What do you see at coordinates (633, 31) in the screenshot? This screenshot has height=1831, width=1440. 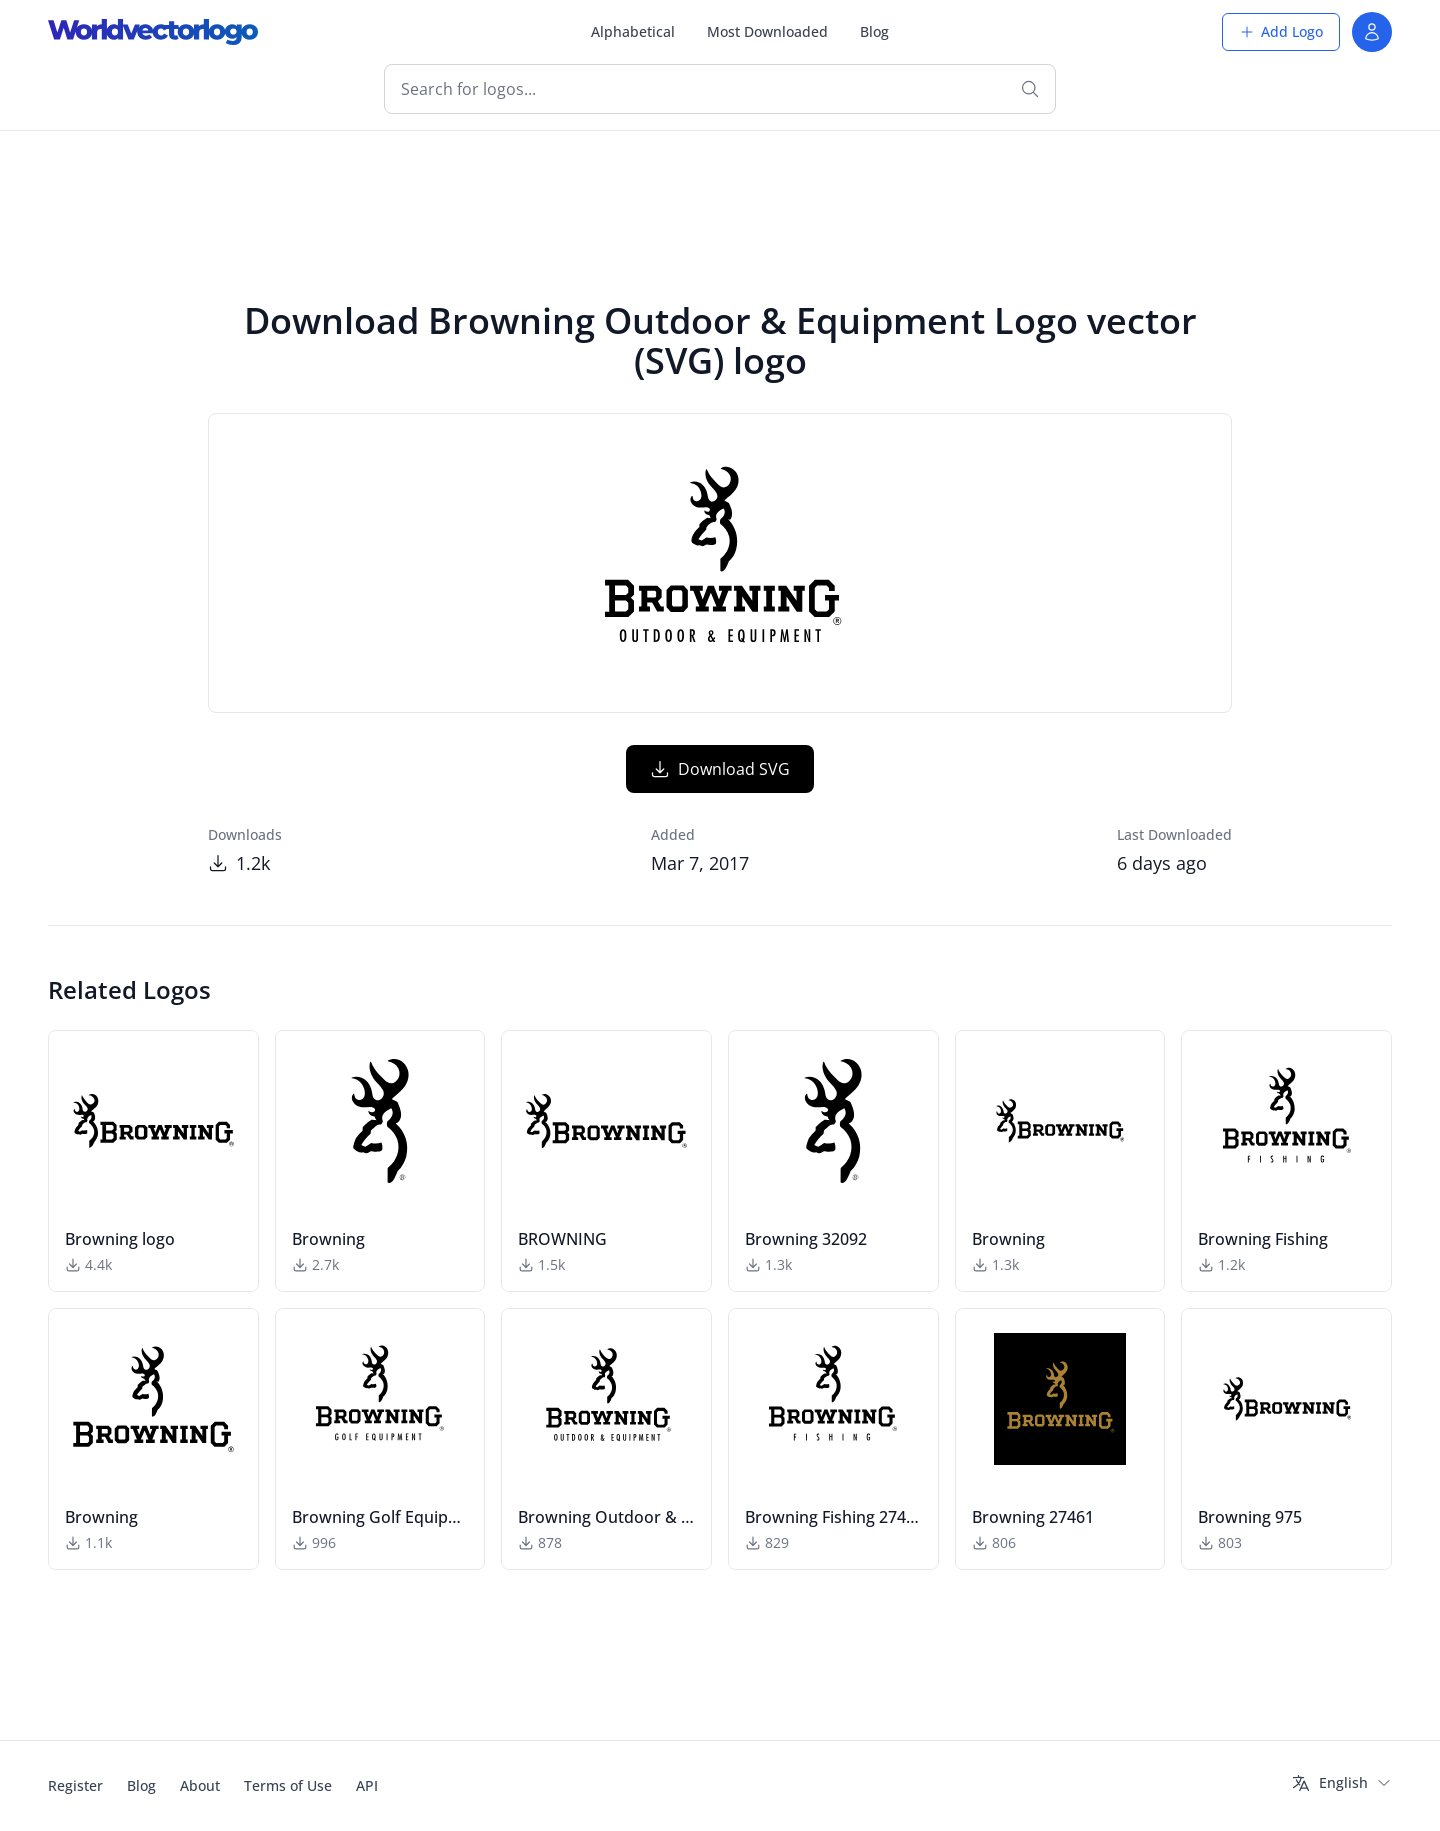 I see `Alphabetical` at bounding box center [633, 31].